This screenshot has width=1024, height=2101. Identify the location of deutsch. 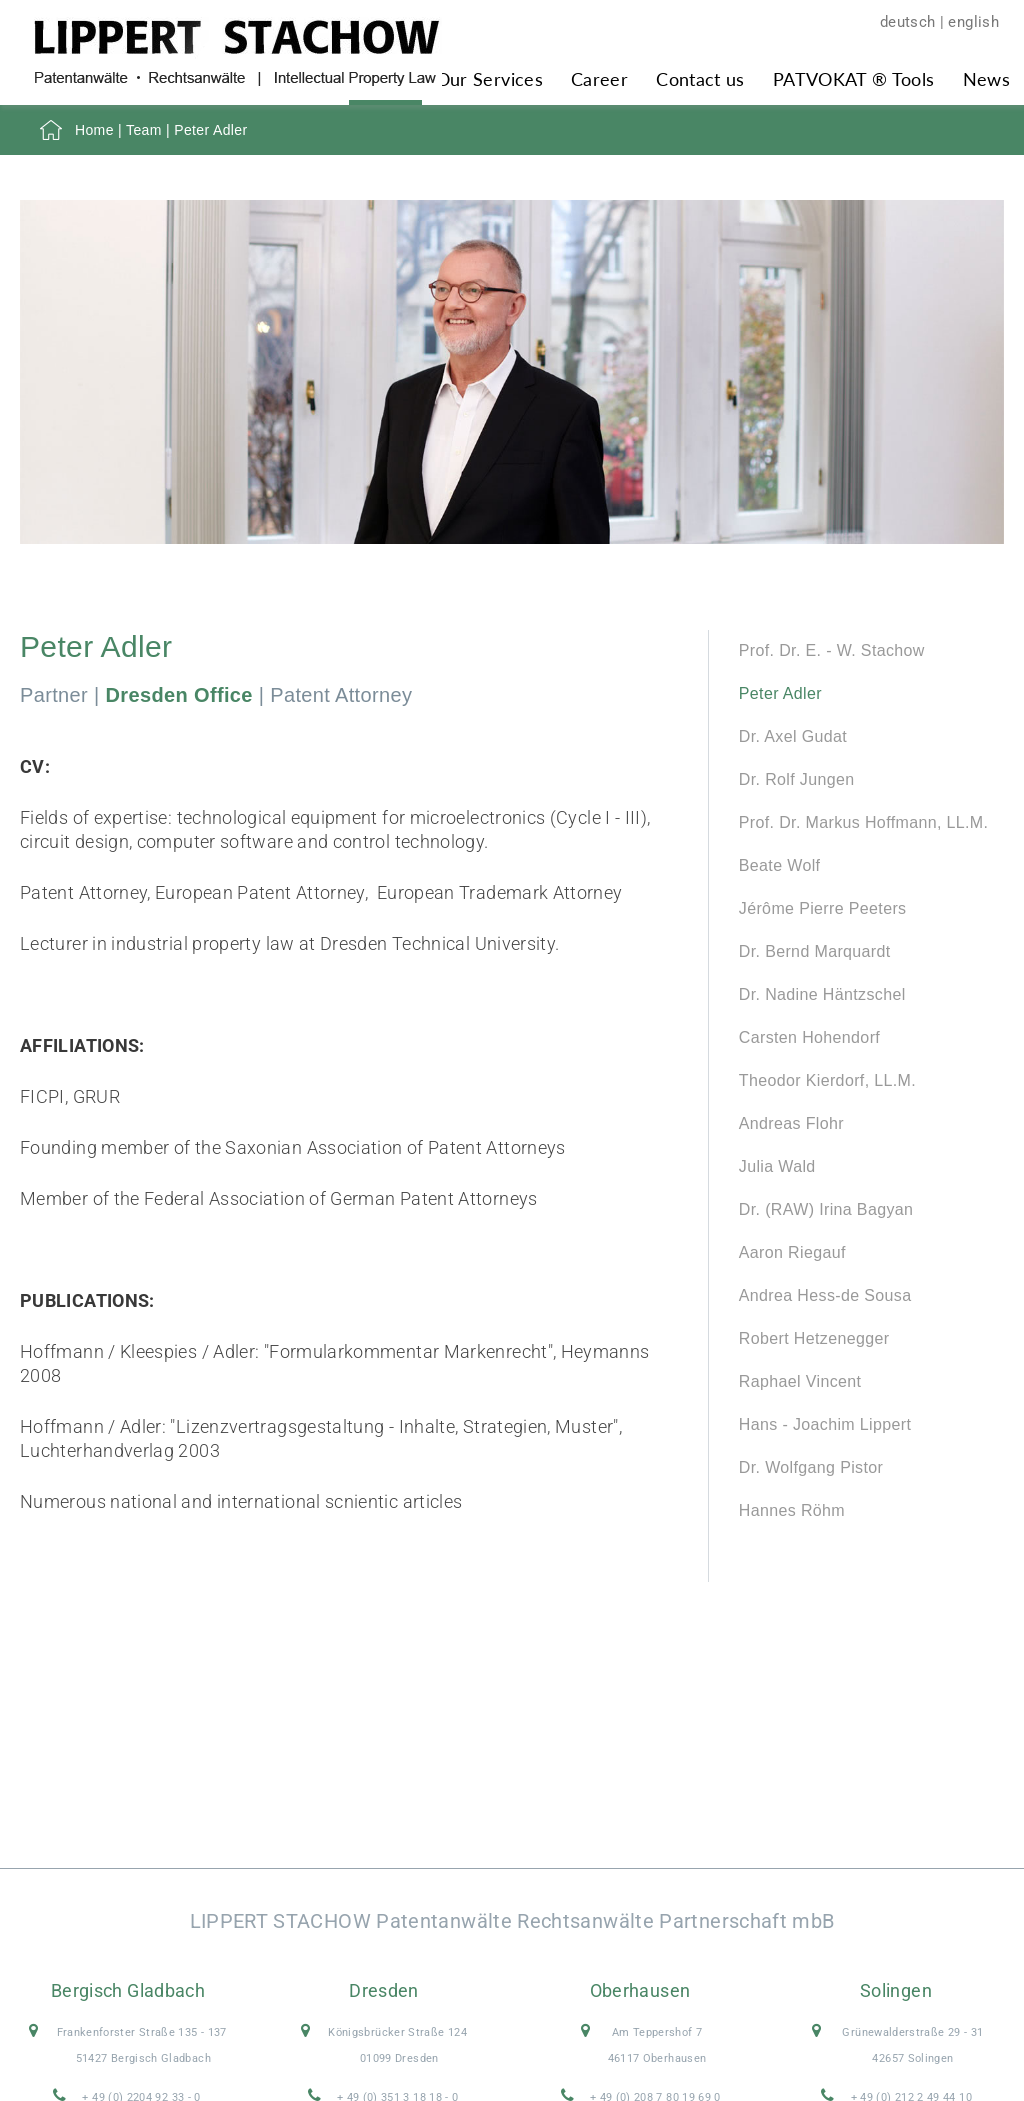
(908, 22).